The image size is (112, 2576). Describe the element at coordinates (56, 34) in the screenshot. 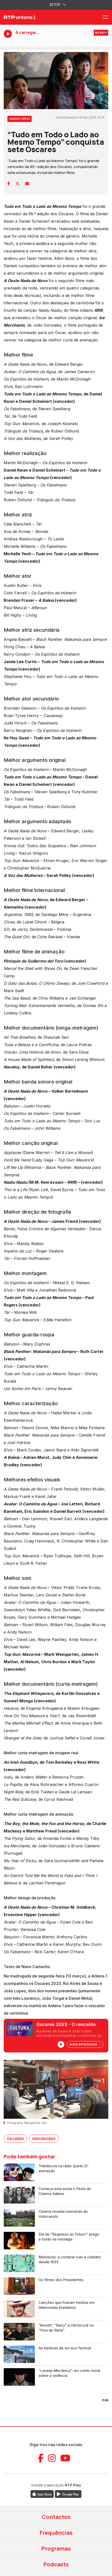

I see `[Ouvir RTP Antena 1 em direto]` at that location.